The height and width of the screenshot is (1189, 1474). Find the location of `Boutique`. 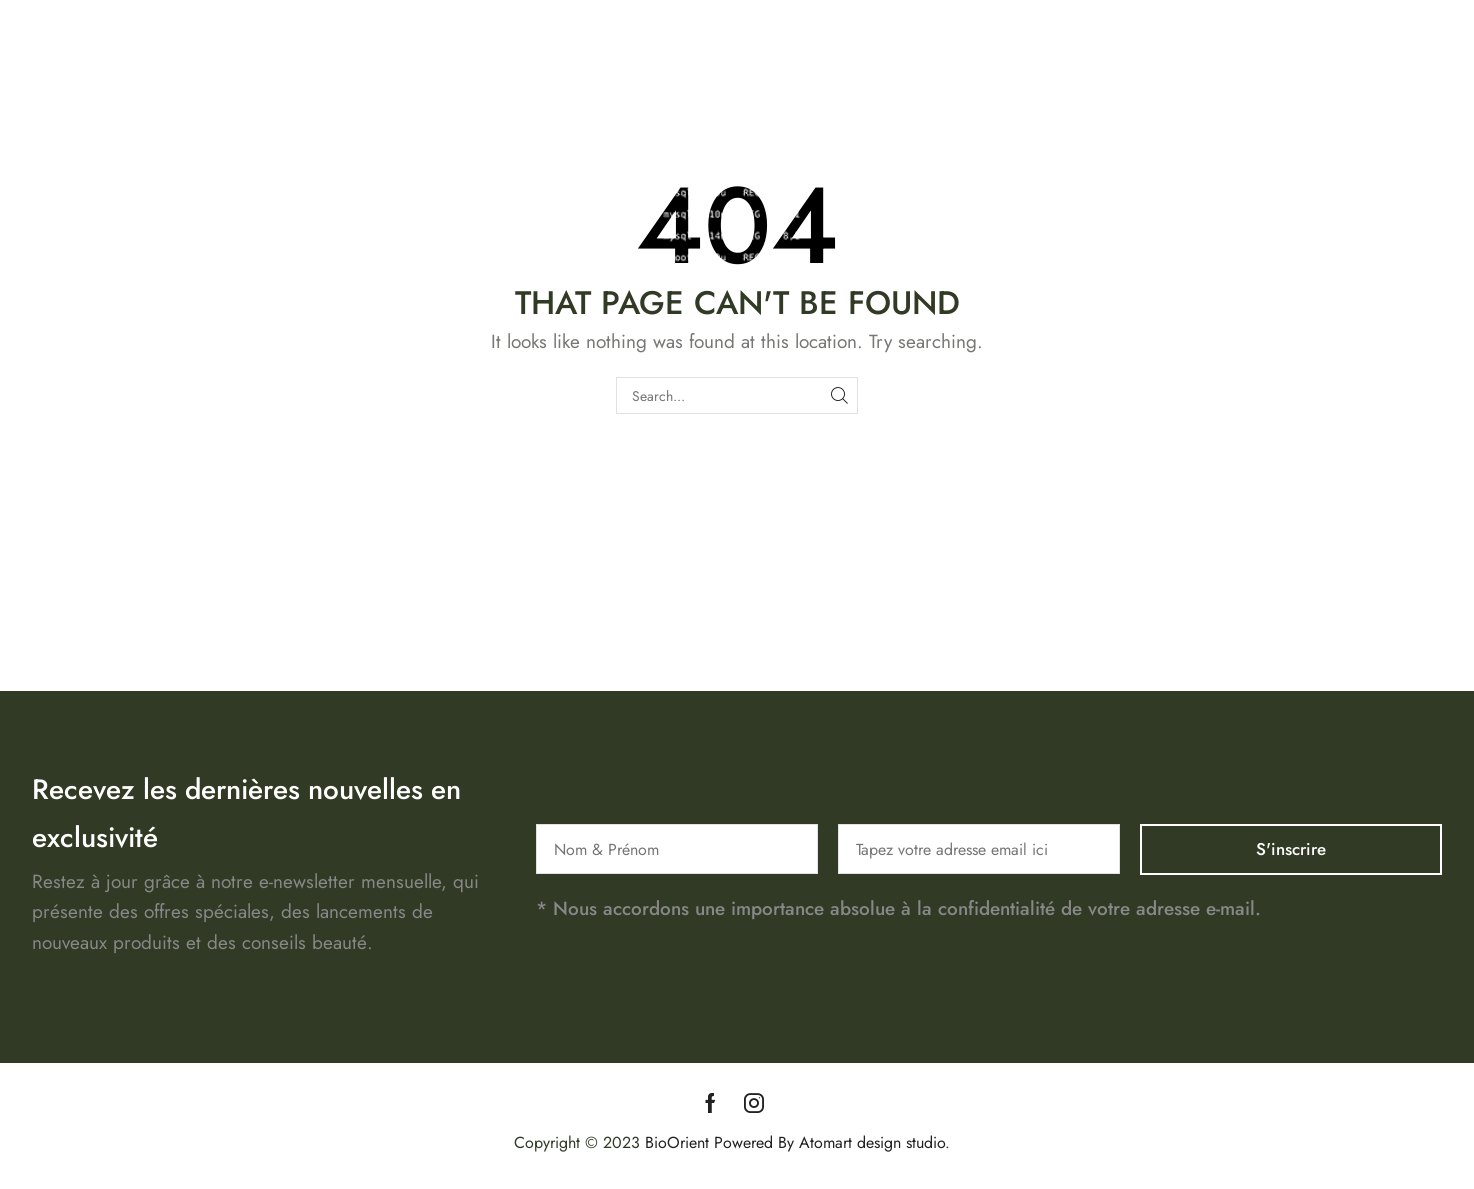

Boutique is located at coordinates (1139, 87).